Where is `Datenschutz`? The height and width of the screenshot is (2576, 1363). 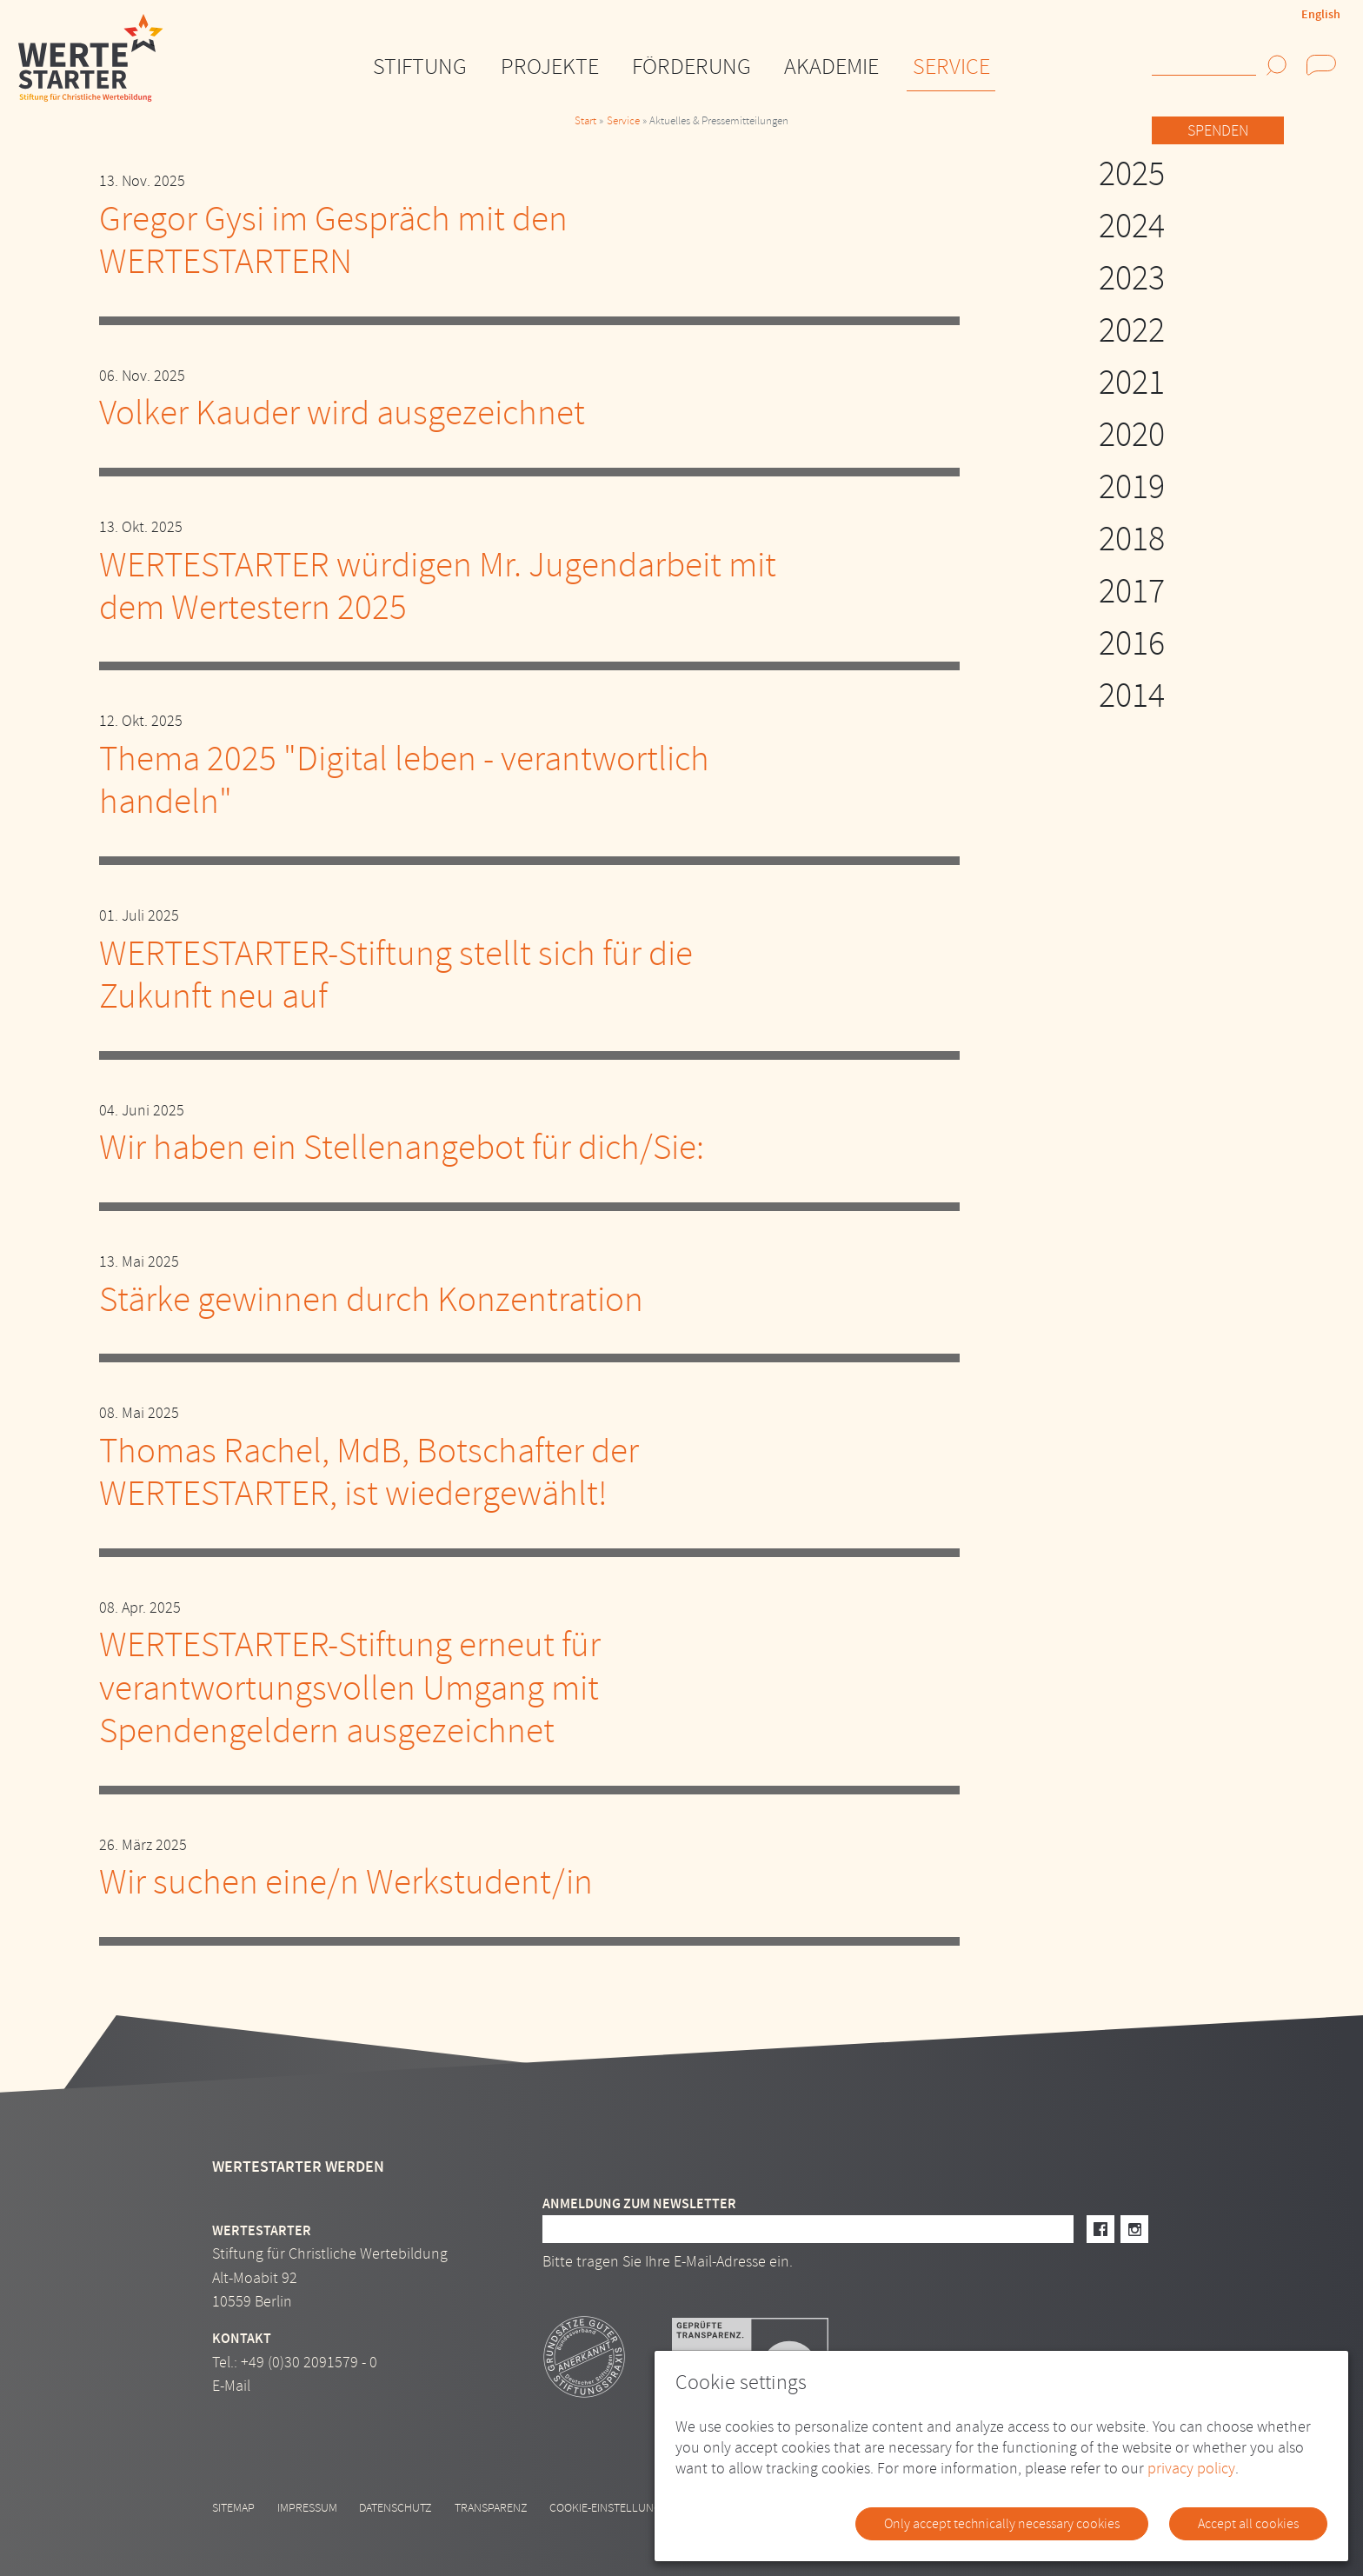
Datenschutz is located at coordinates (395, 2507).